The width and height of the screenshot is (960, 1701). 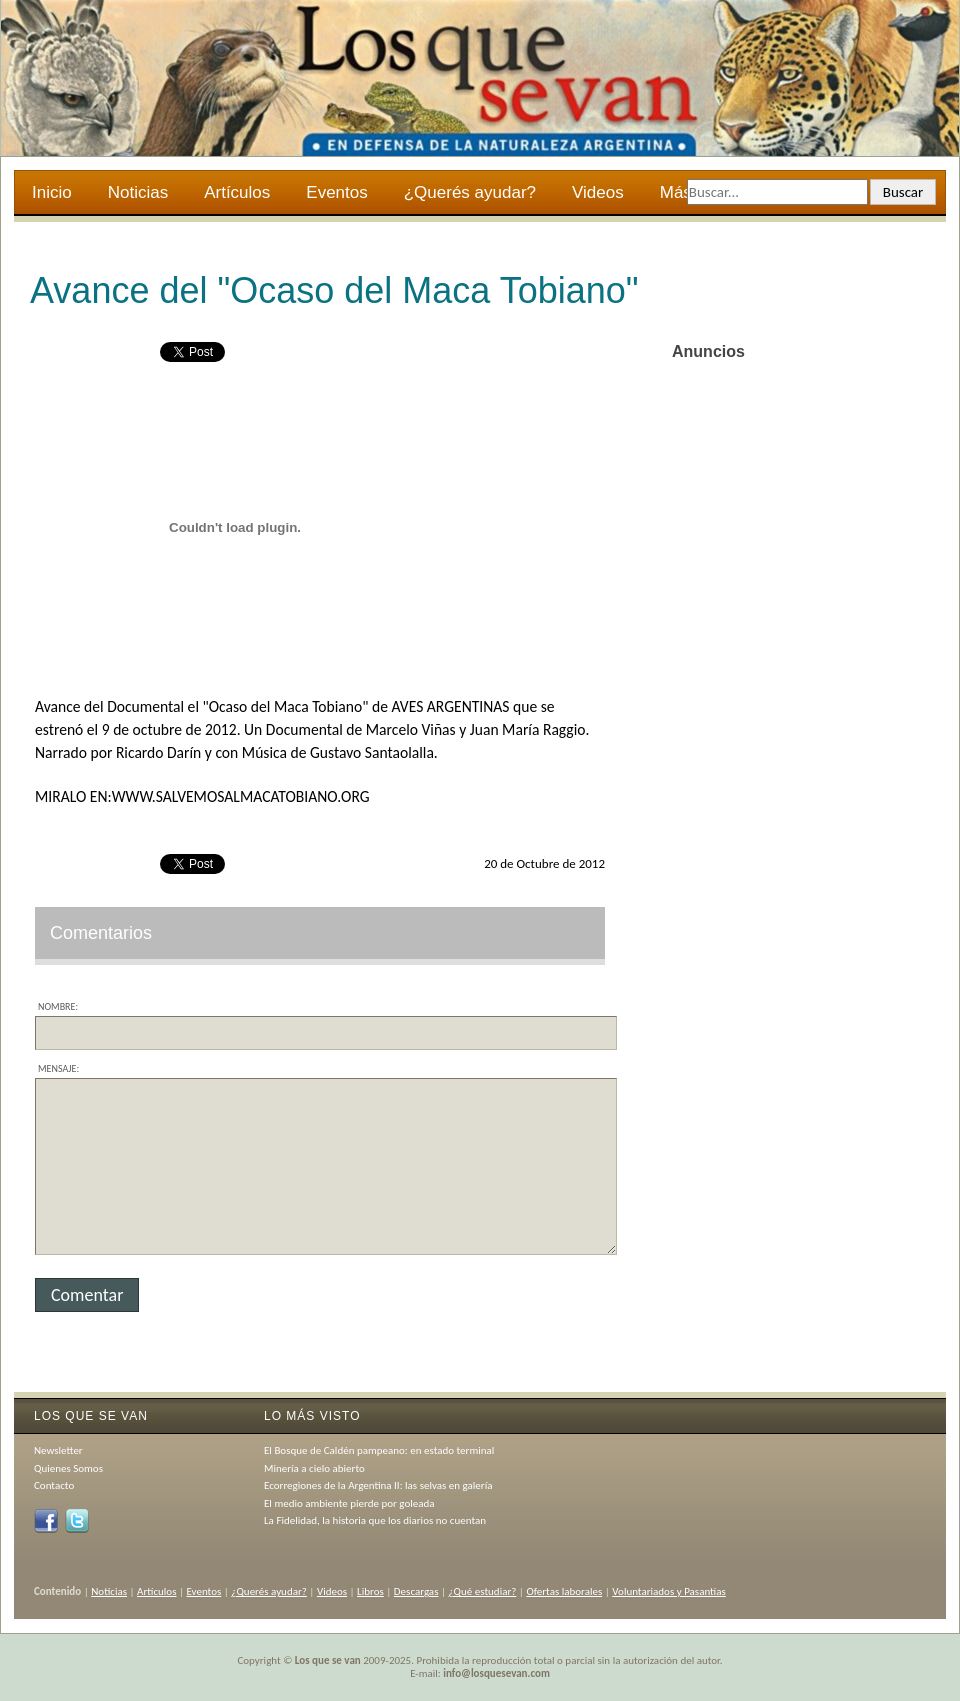 What do you see at coordinates (54, 1485) in the screenshot?
I see `Contacto` at bounding box center [54, 1485].